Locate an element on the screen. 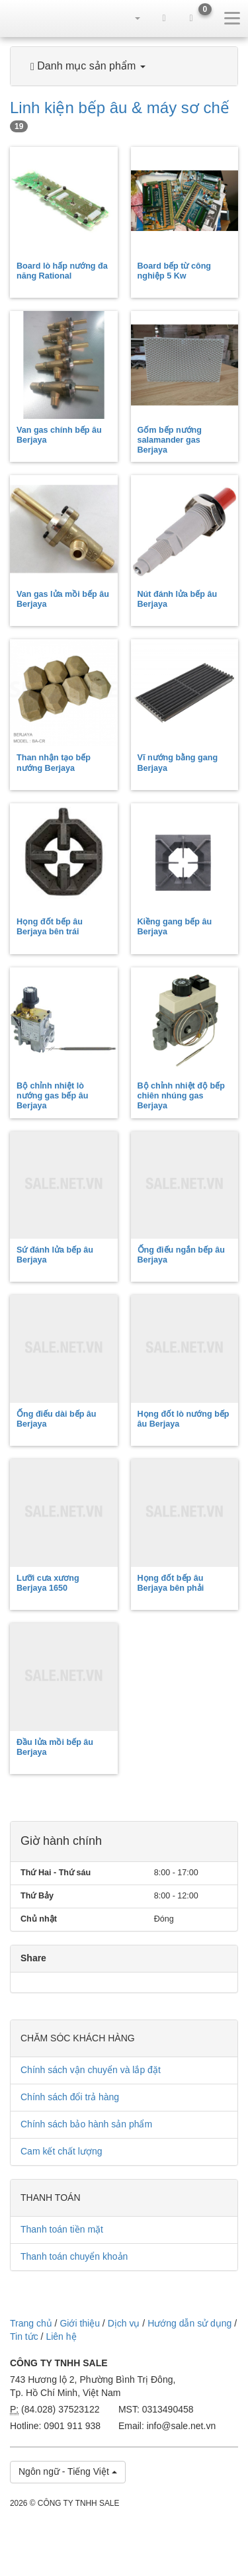  [tab] is located at coordinates (124, 66).